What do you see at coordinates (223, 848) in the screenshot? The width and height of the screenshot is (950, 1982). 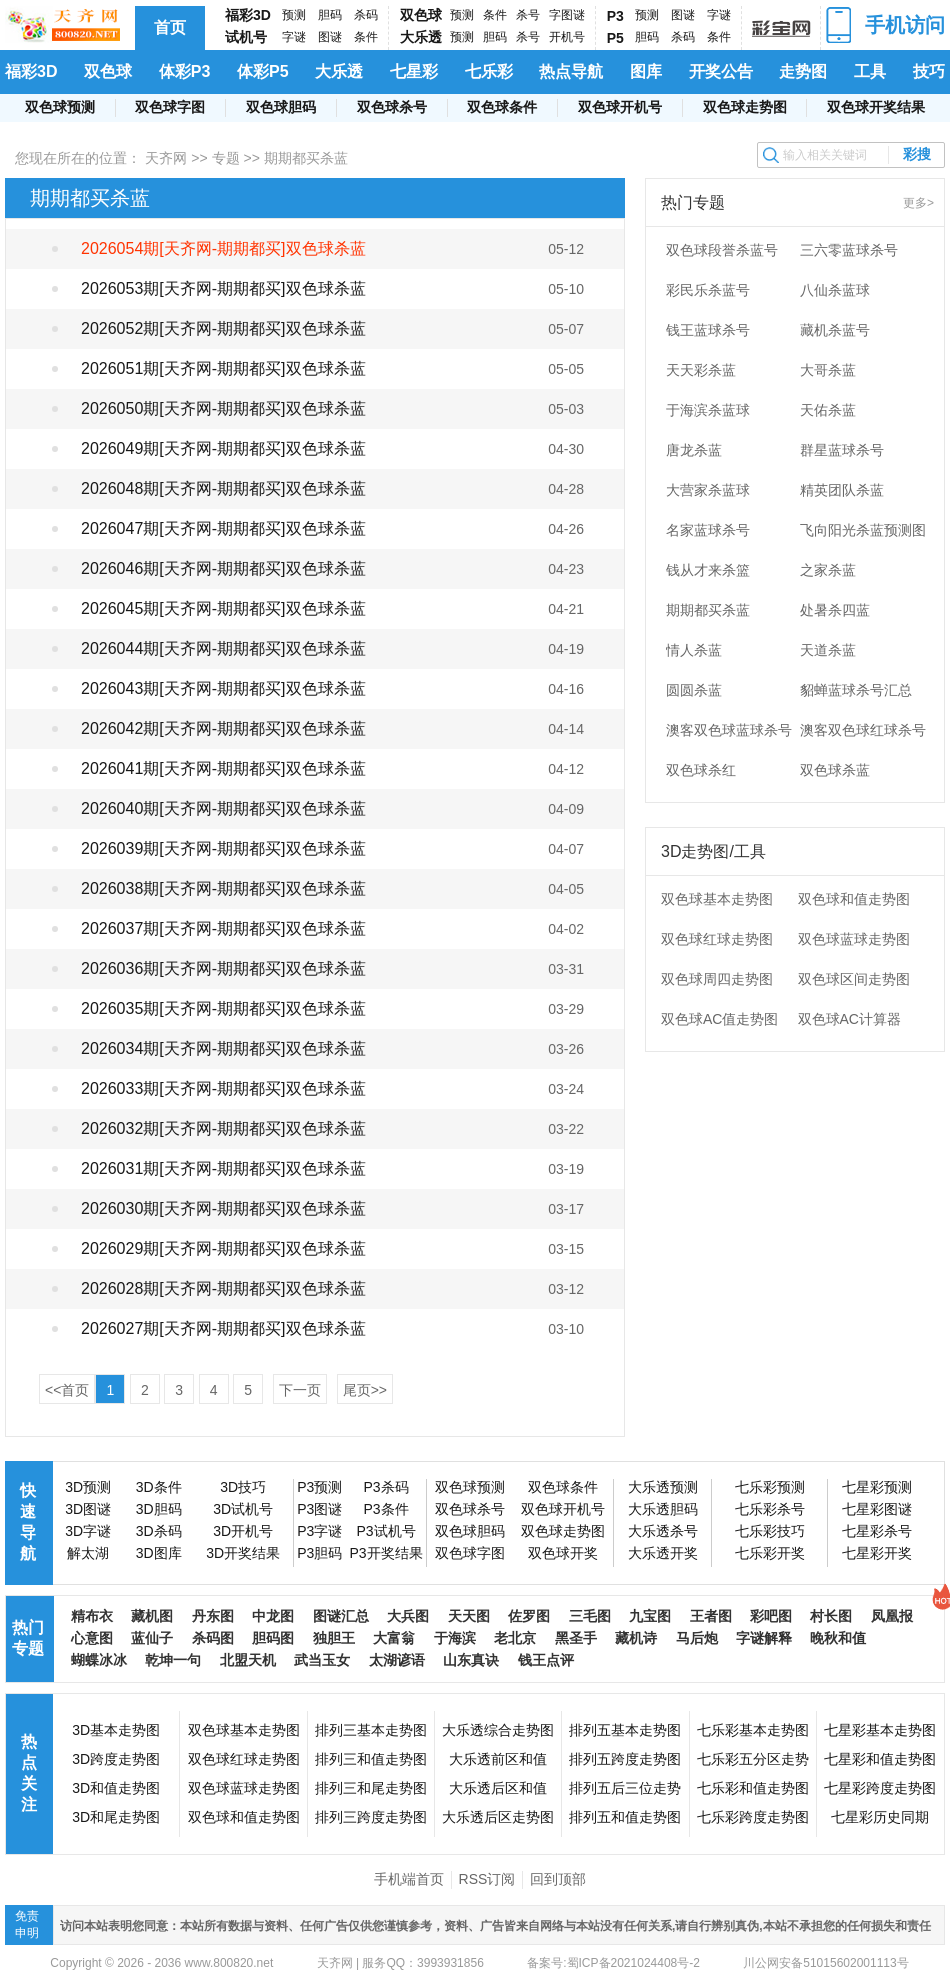 I see `2026039期[天齐网-期期都买]双色球杀蓝` at bounding box center [223, 848].